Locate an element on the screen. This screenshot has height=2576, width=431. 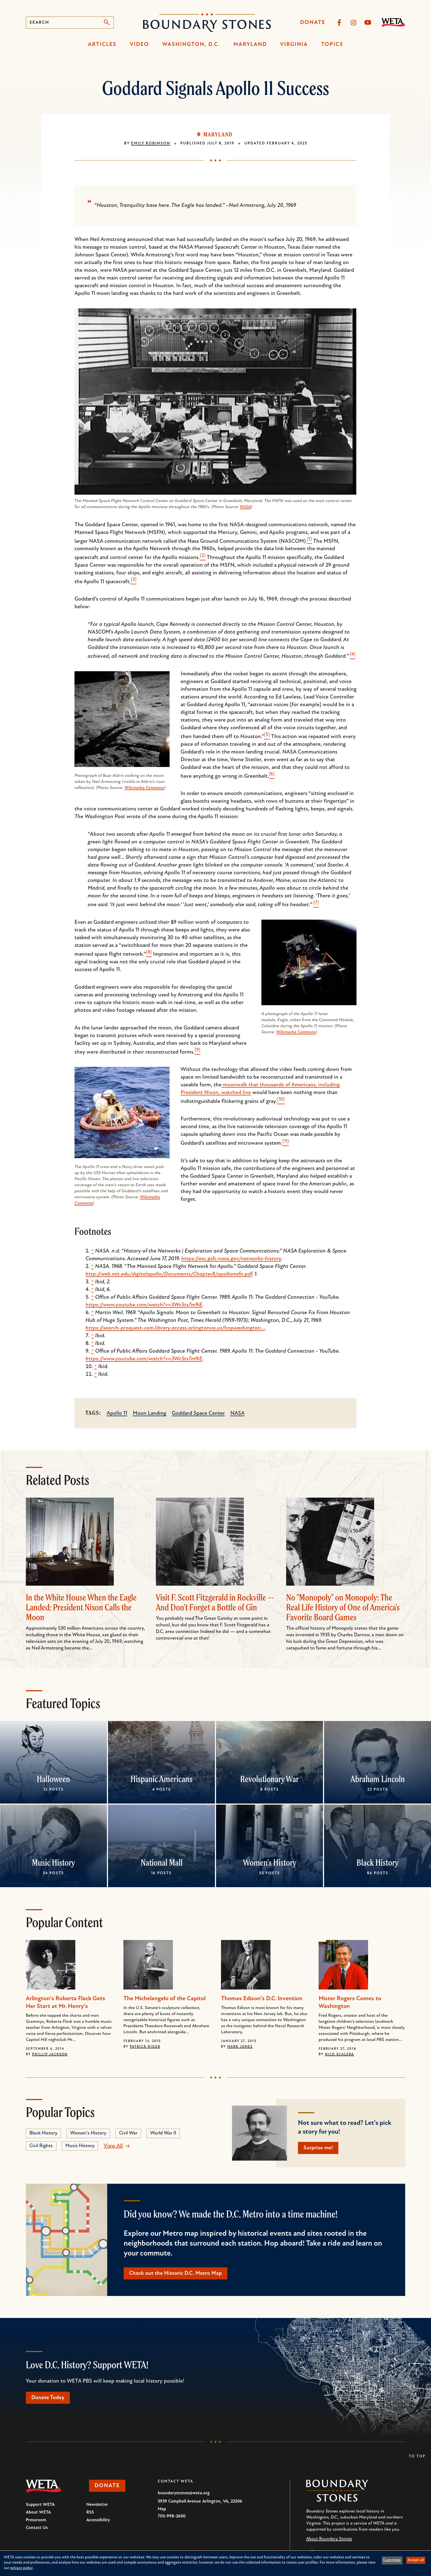
Contact Us is located at coordinates (37, 2528).